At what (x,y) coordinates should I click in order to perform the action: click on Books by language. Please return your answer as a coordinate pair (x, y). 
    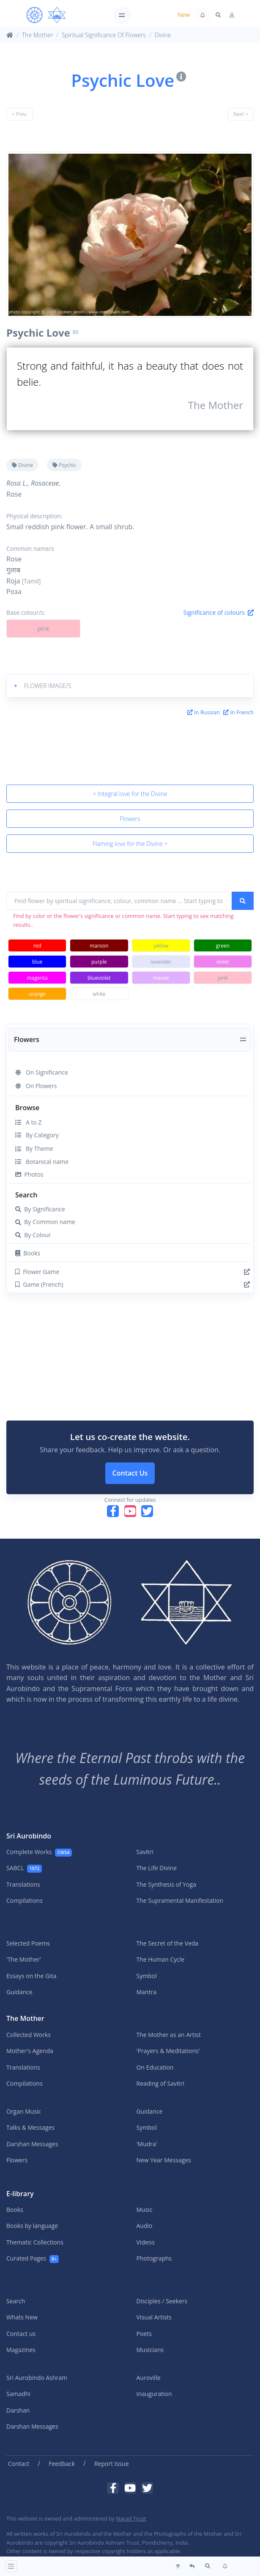
    Looking at the image, I should click on (32, 2226).